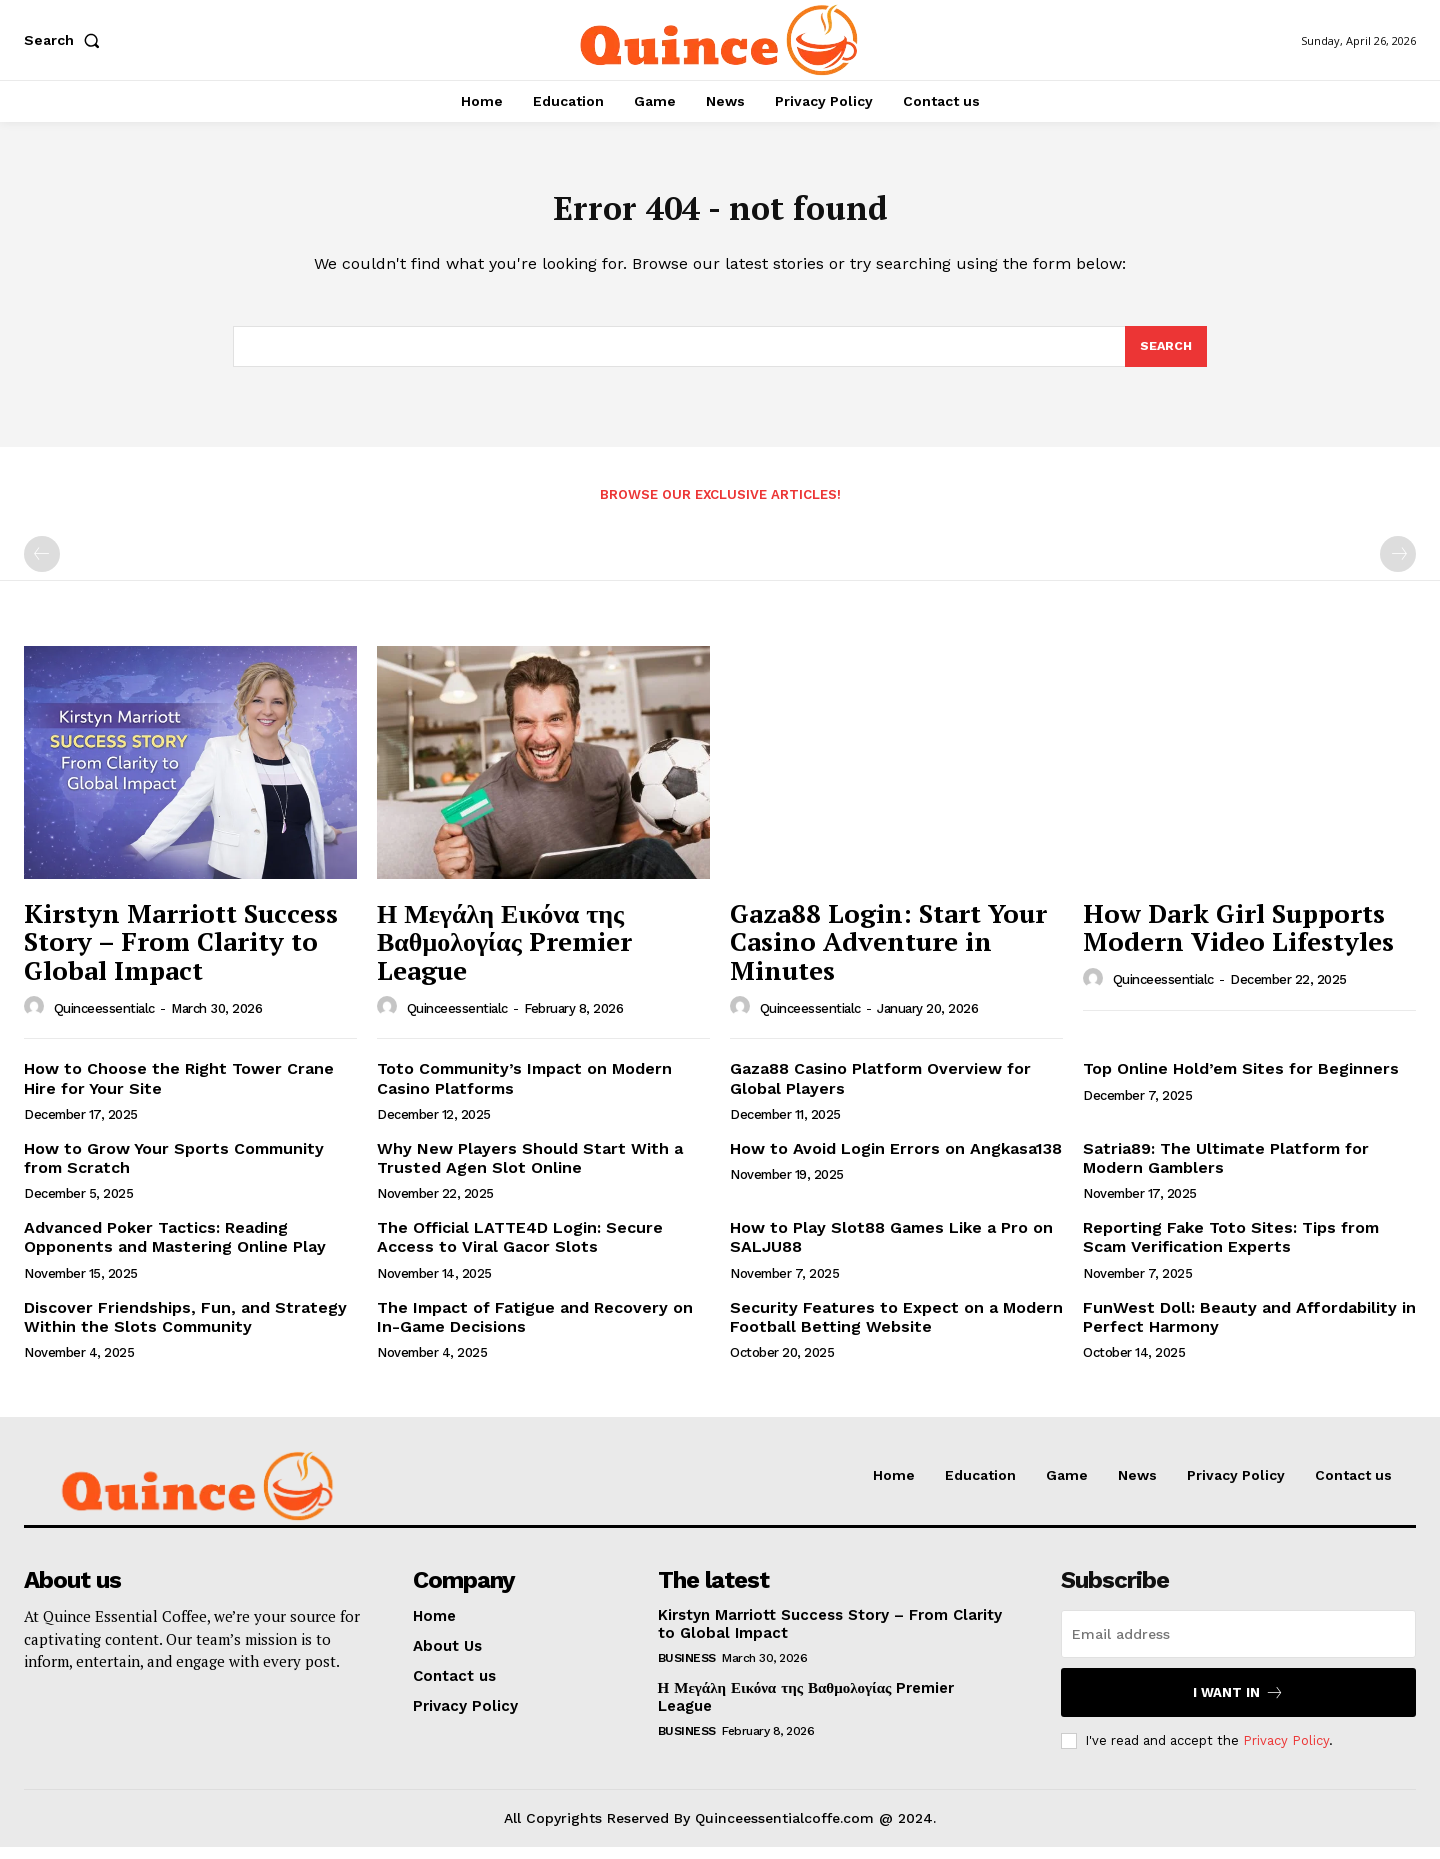 This screenshot has height=1859, width=1440. What do you see at coordinates (888, 953) in the screenshot?
I see `Gaza88 Login: Start Your Casino Adventure in Minutes` at bounding box center [888, 953].